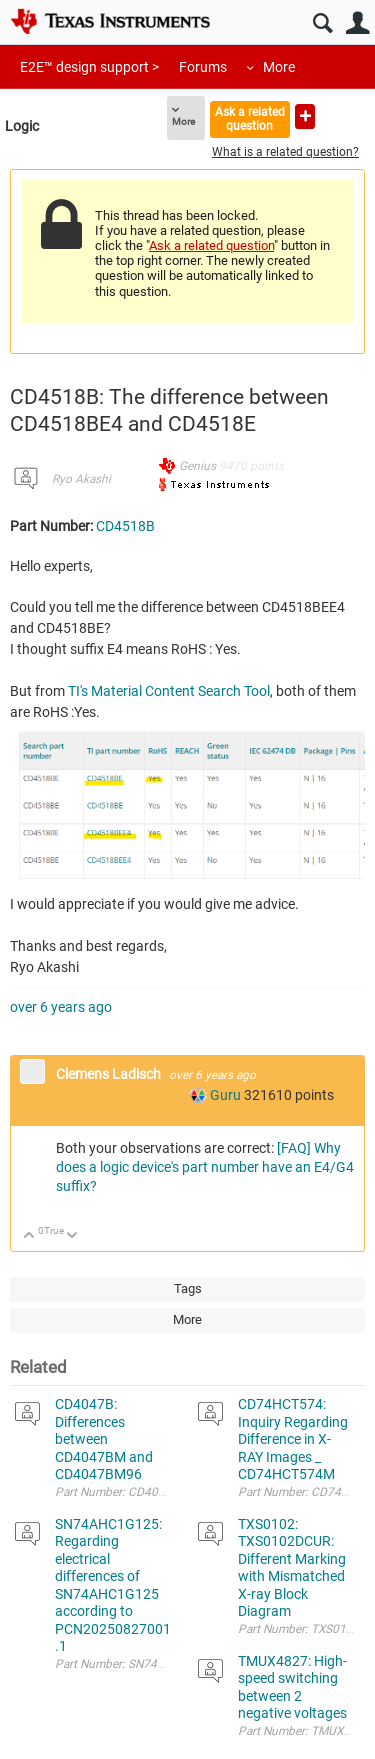  What do you see at coordinates (205, 1167) in the screenshot?
I see `[FAQ] Why does a logic device's part number have an E4/G4 suffix?` at bounding box center [205, 1167].